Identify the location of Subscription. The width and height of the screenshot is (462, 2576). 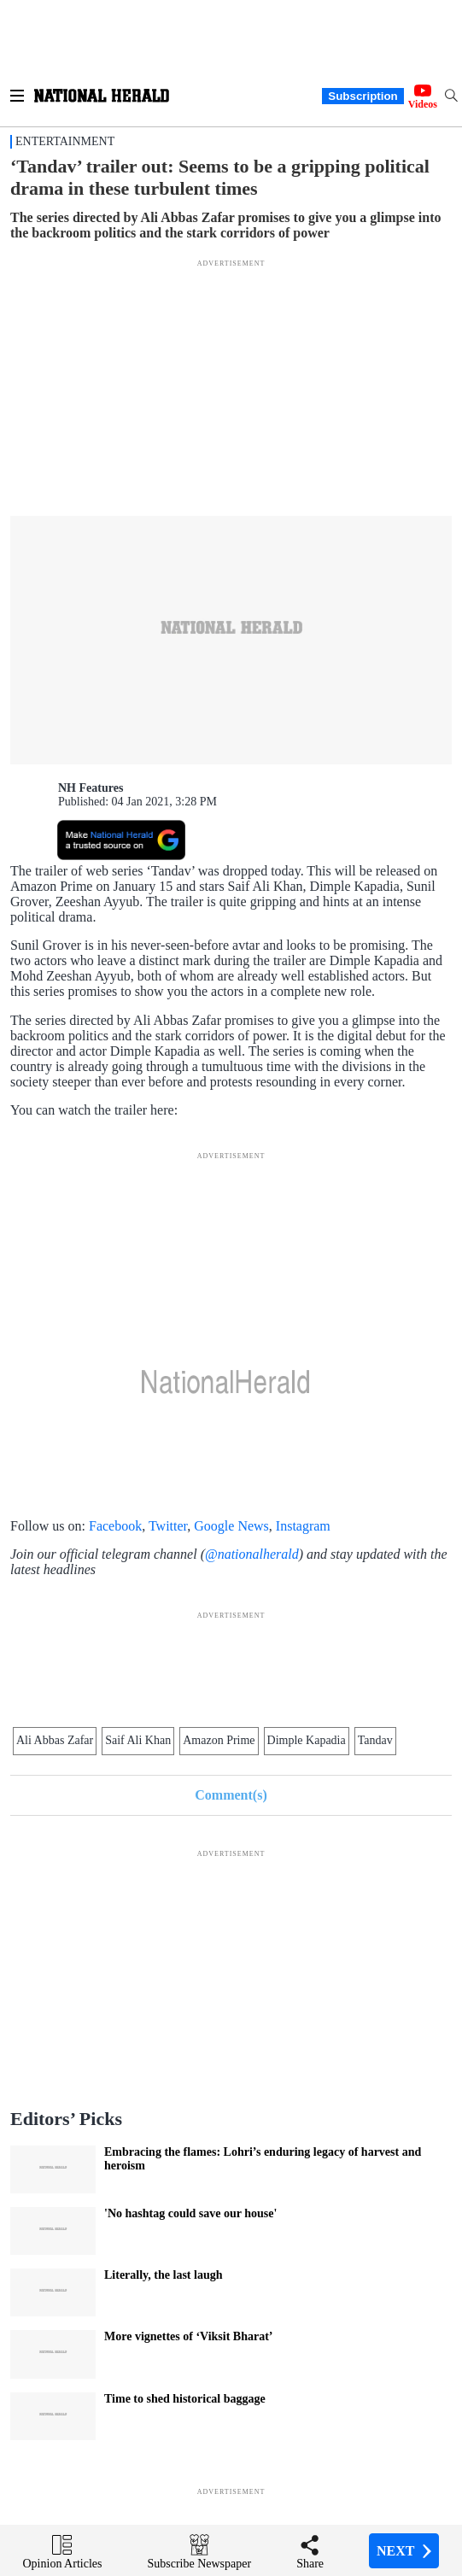
(362, 96).